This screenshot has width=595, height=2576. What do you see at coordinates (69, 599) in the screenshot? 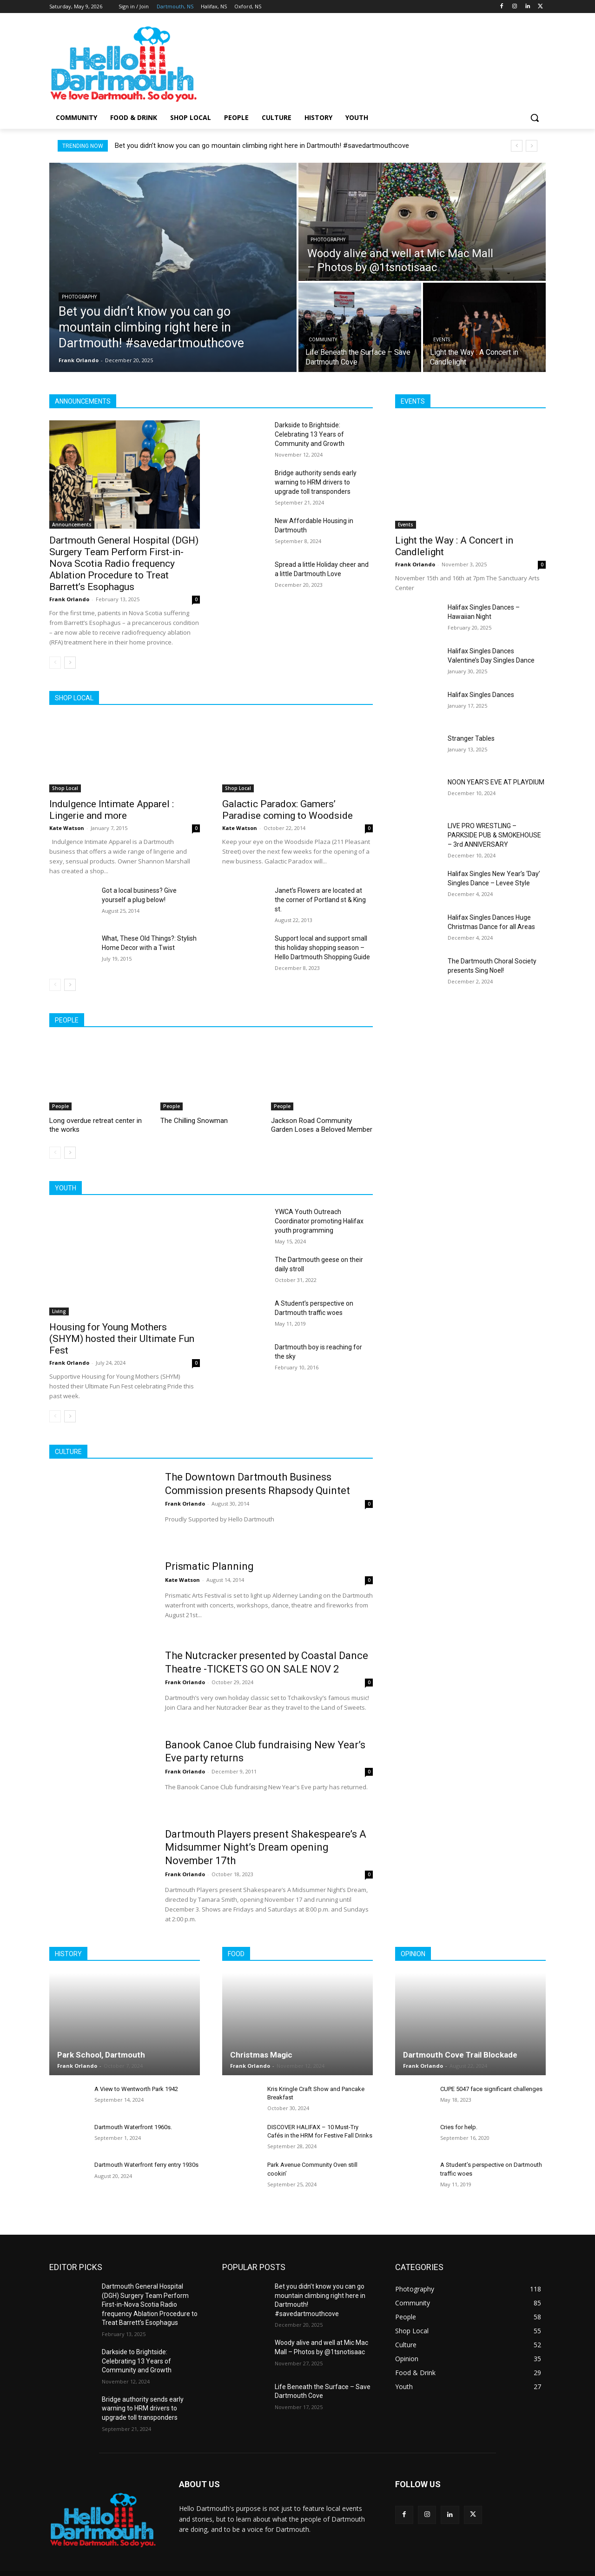
I see `Frank Orlando` at bounding box center [69, 599].